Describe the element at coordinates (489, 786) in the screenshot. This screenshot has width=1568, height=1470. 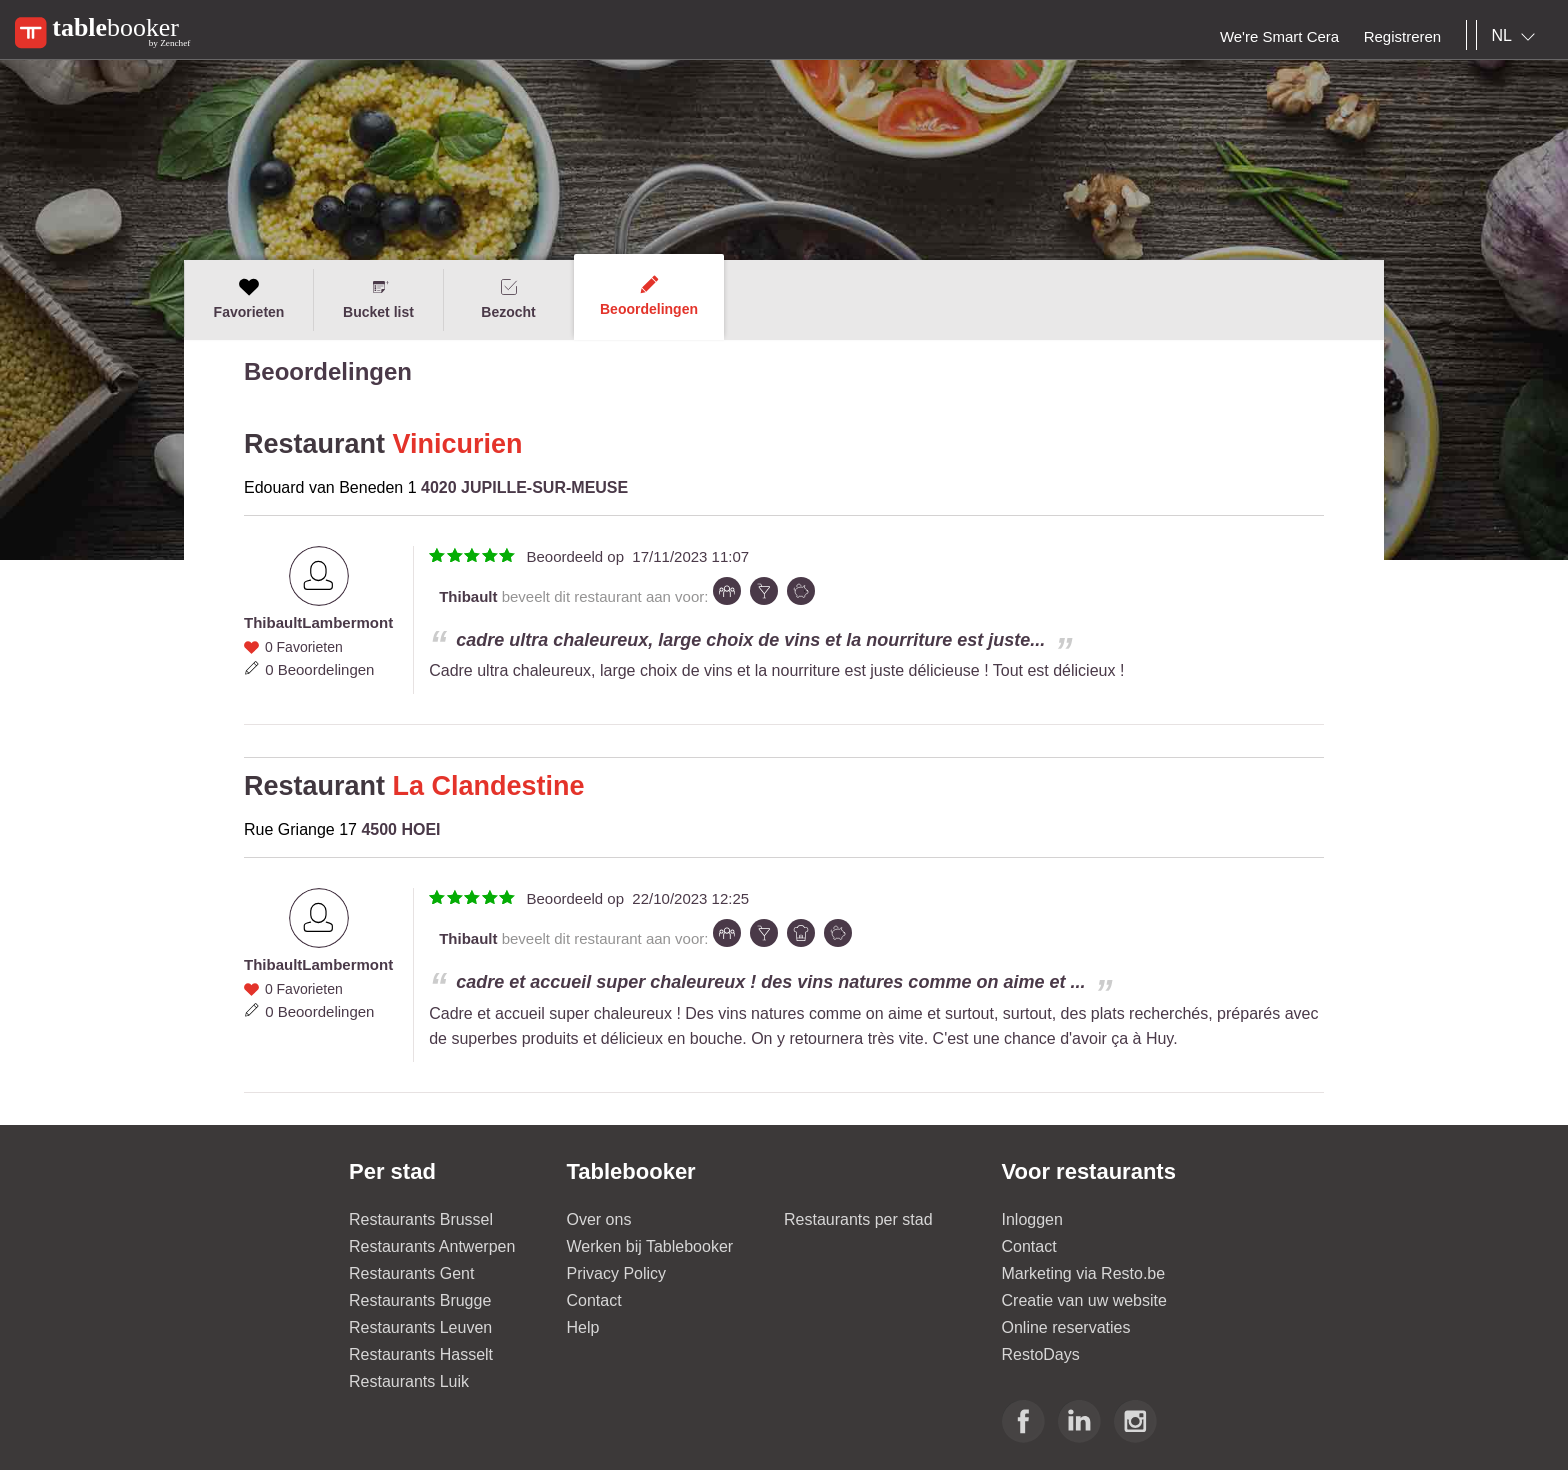
I see `La Clandestine` at that location.